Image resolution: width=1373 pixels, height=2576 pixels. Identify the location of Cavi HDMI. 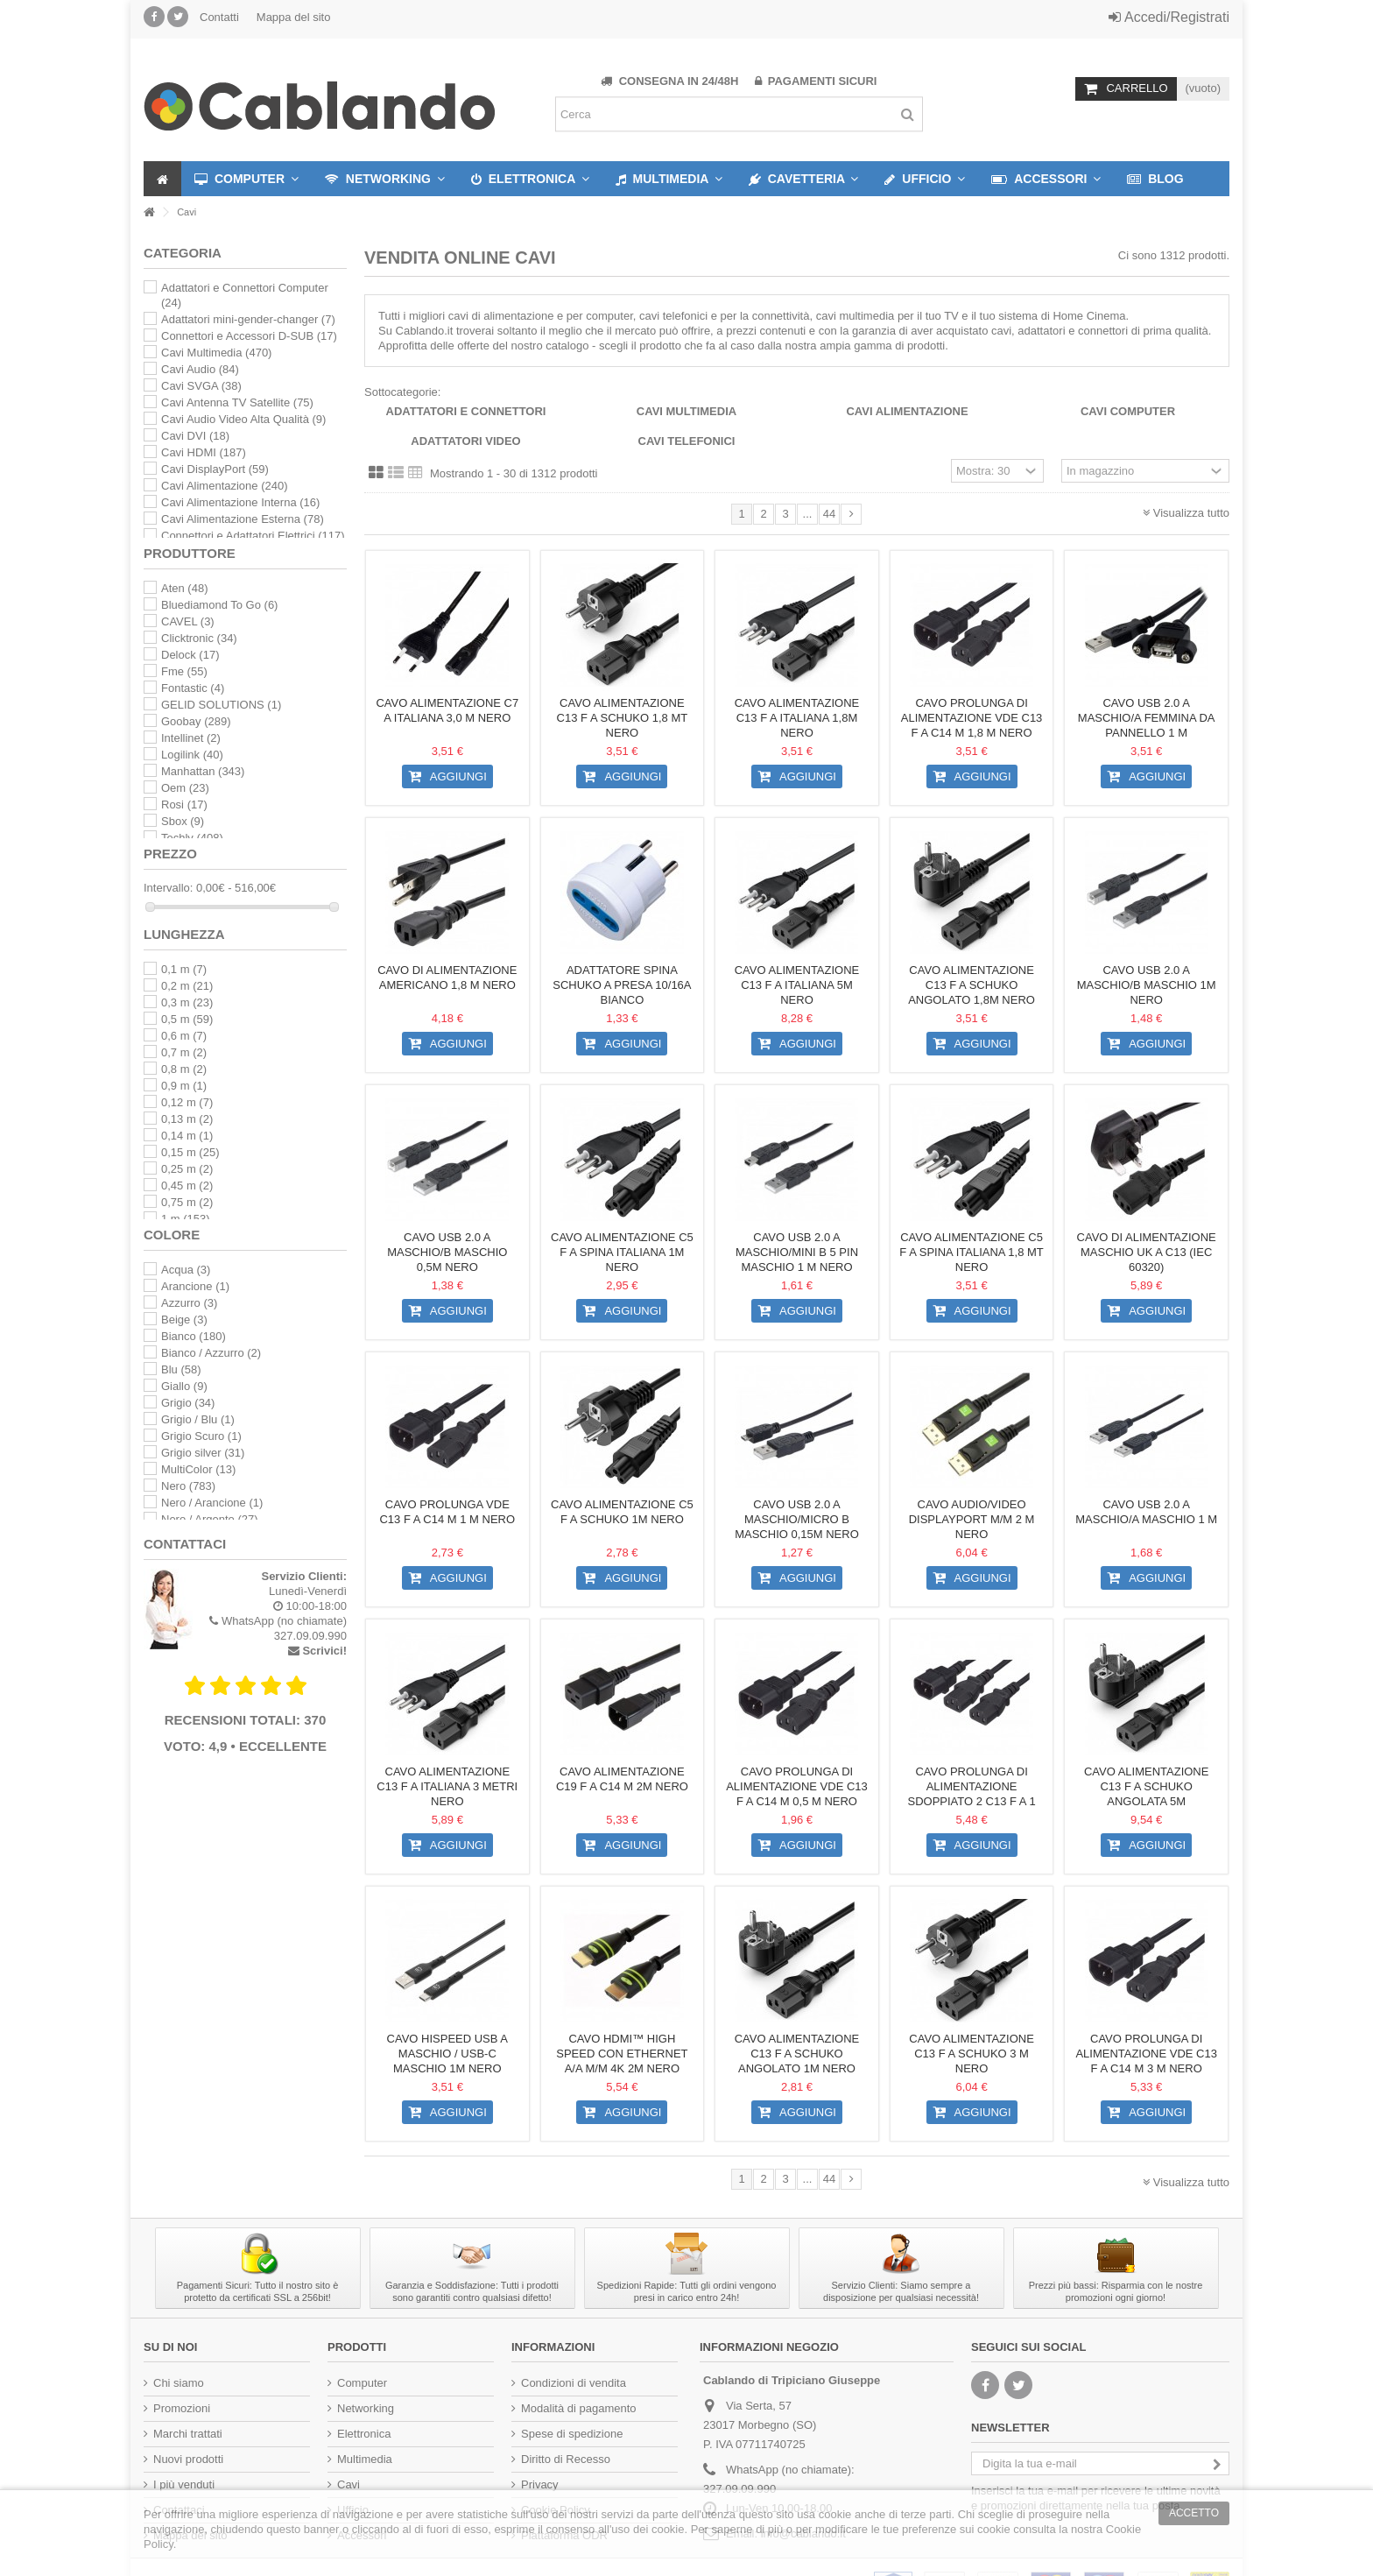
(203, 452).